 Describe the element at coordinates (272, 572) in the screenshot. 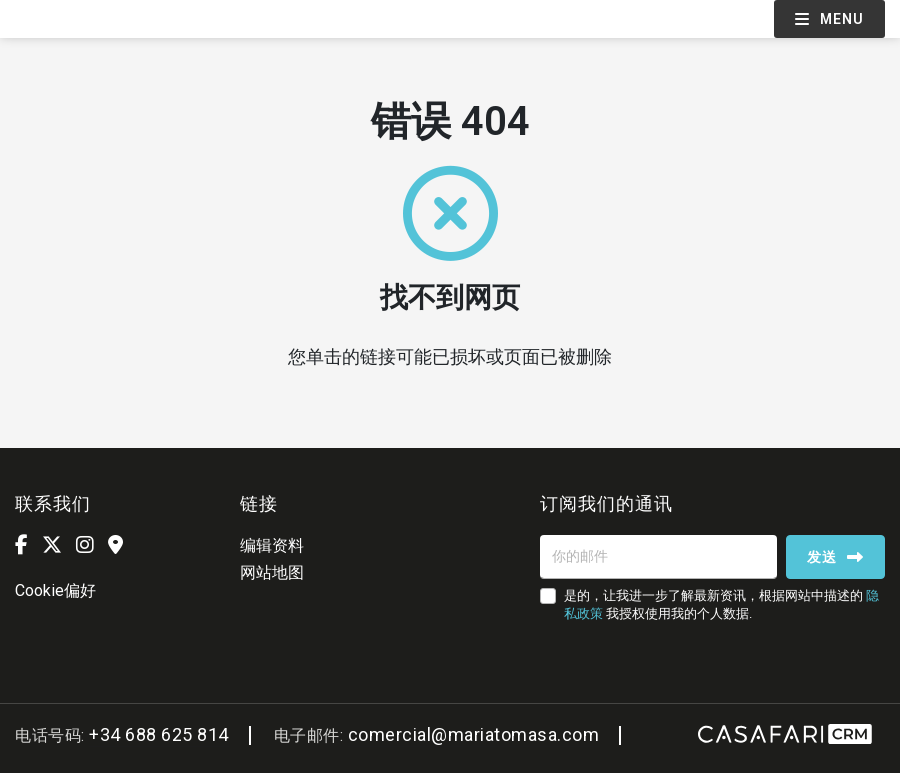

I see `网站地图` at that location.